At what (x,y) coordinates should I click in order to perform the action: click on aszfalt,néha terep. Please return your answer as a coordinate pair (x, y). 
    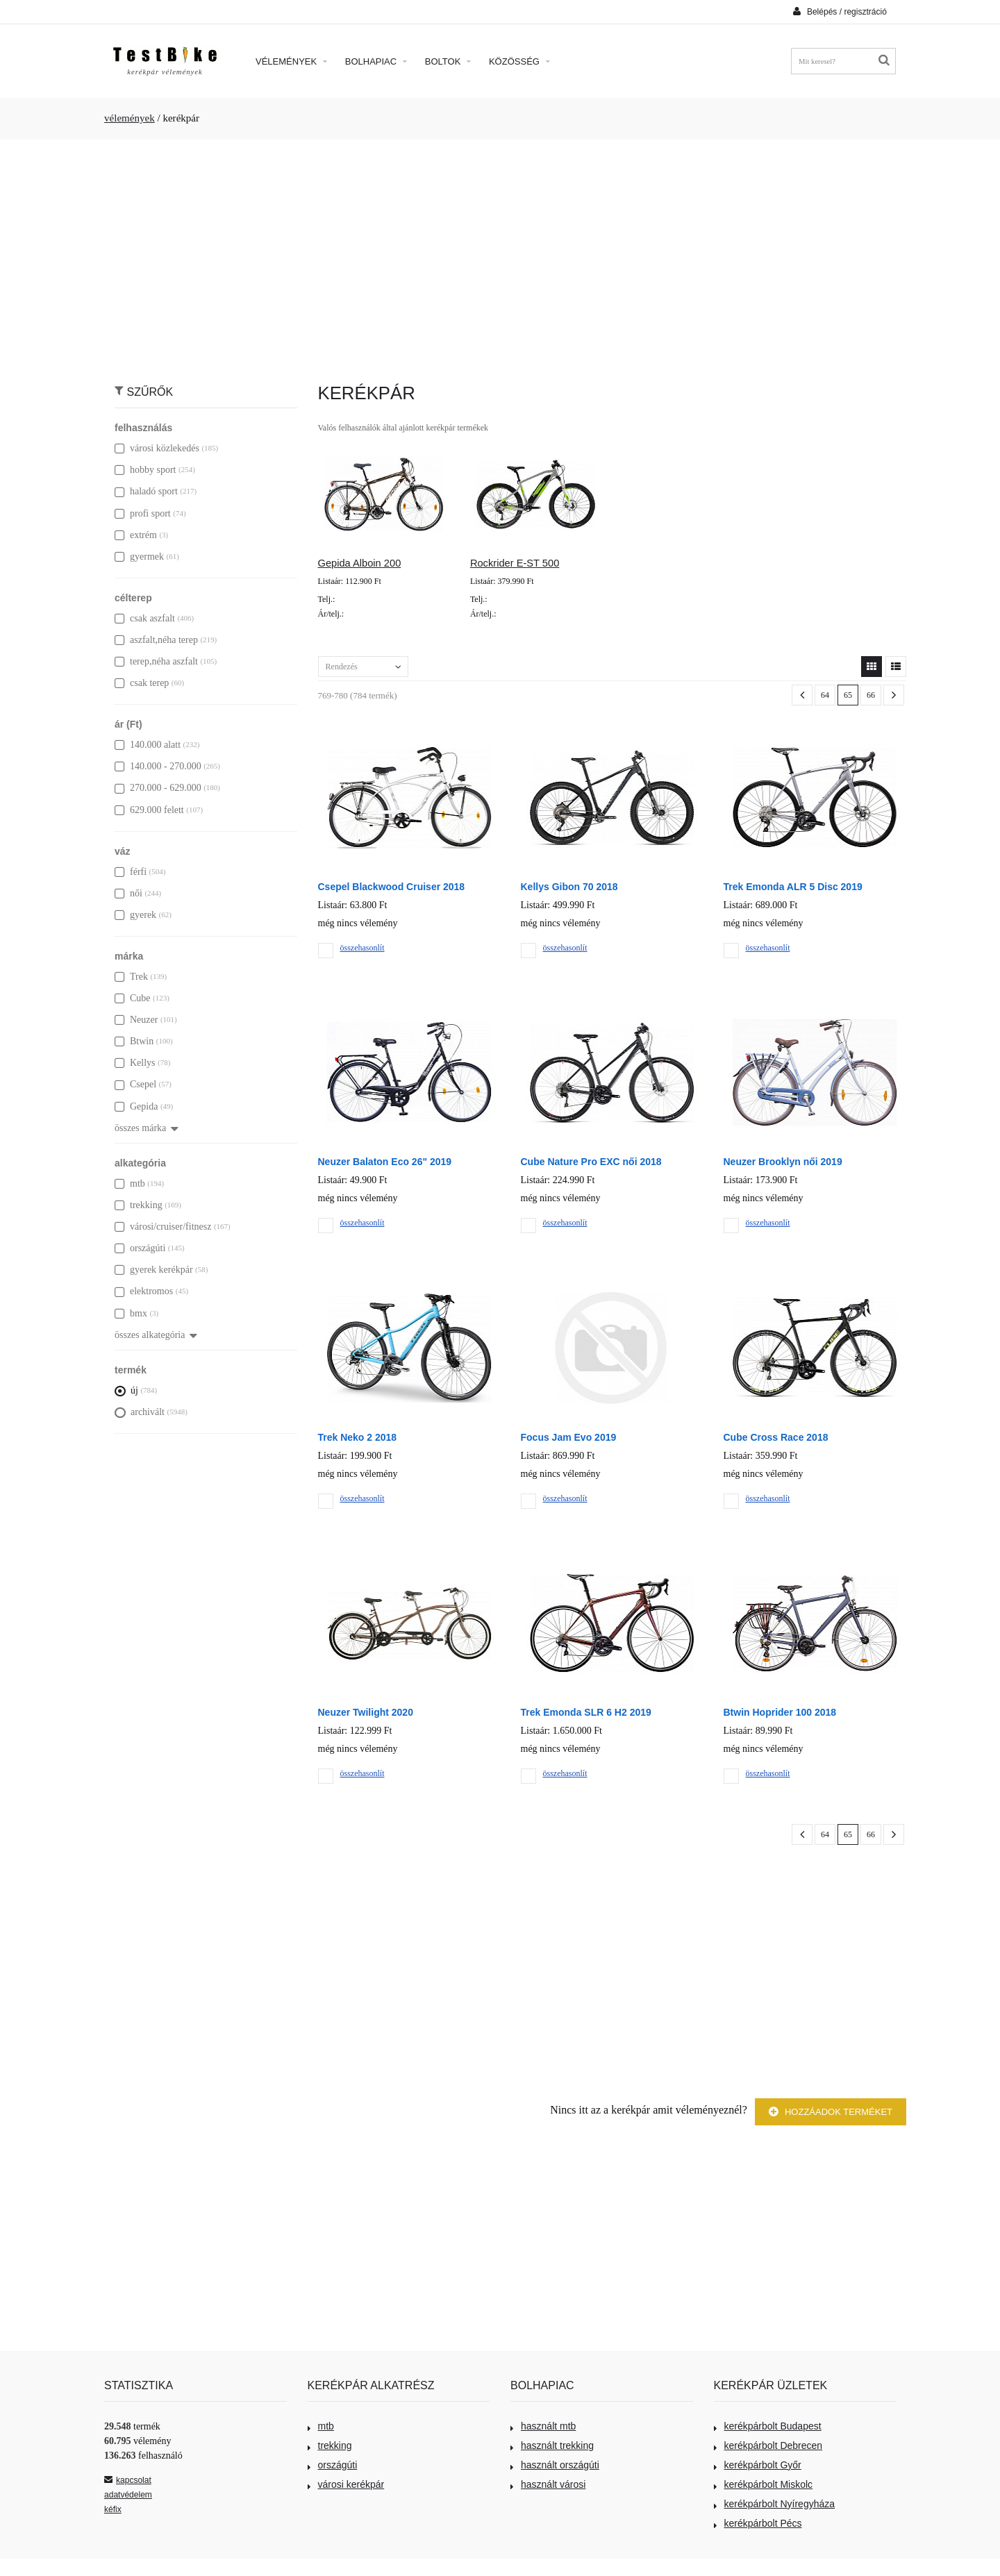
    Looking at the image, I should click on (156, 640).